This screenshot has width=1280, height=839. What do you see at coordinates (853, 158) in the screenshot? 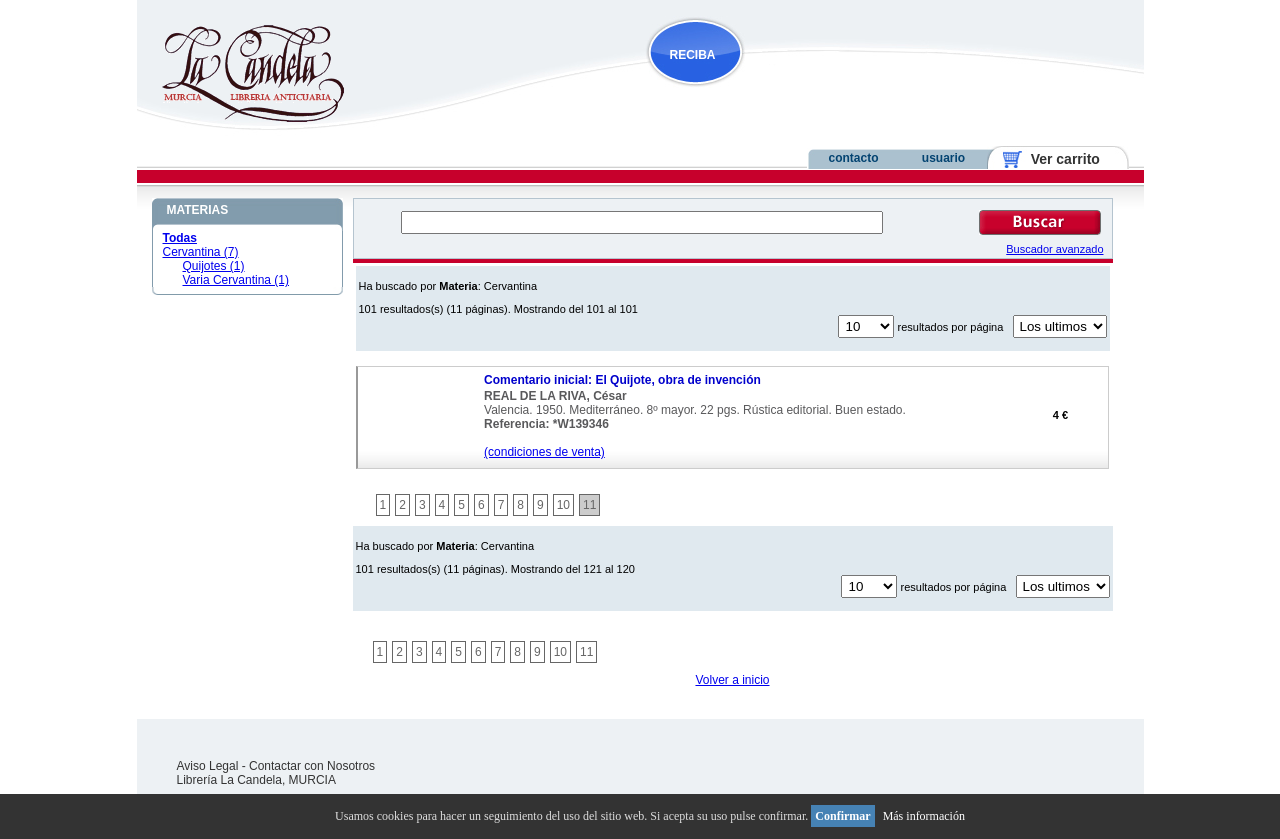
I see `contacto` at bounding box center [853, 158].